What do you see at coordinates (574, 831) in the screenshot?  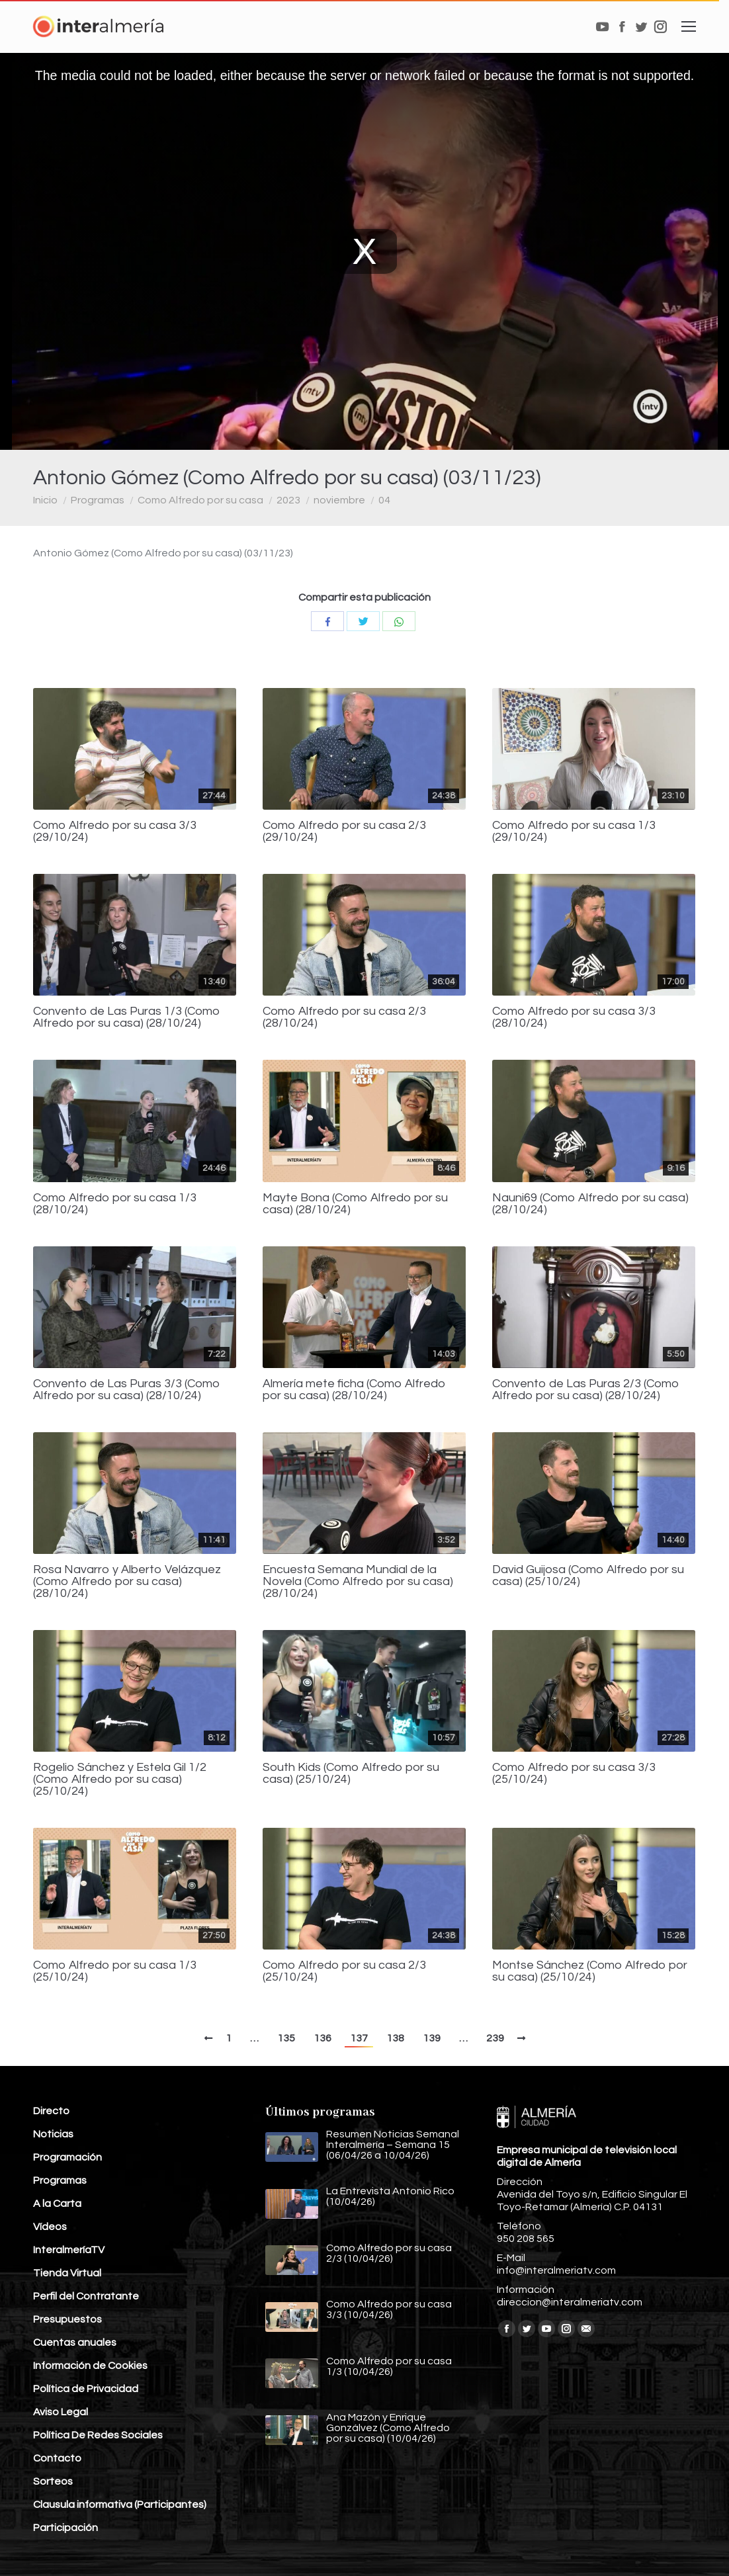 I see `Como Alfredo por su casa 1/3 (29/10/24)` at bounding box center [574, 831].